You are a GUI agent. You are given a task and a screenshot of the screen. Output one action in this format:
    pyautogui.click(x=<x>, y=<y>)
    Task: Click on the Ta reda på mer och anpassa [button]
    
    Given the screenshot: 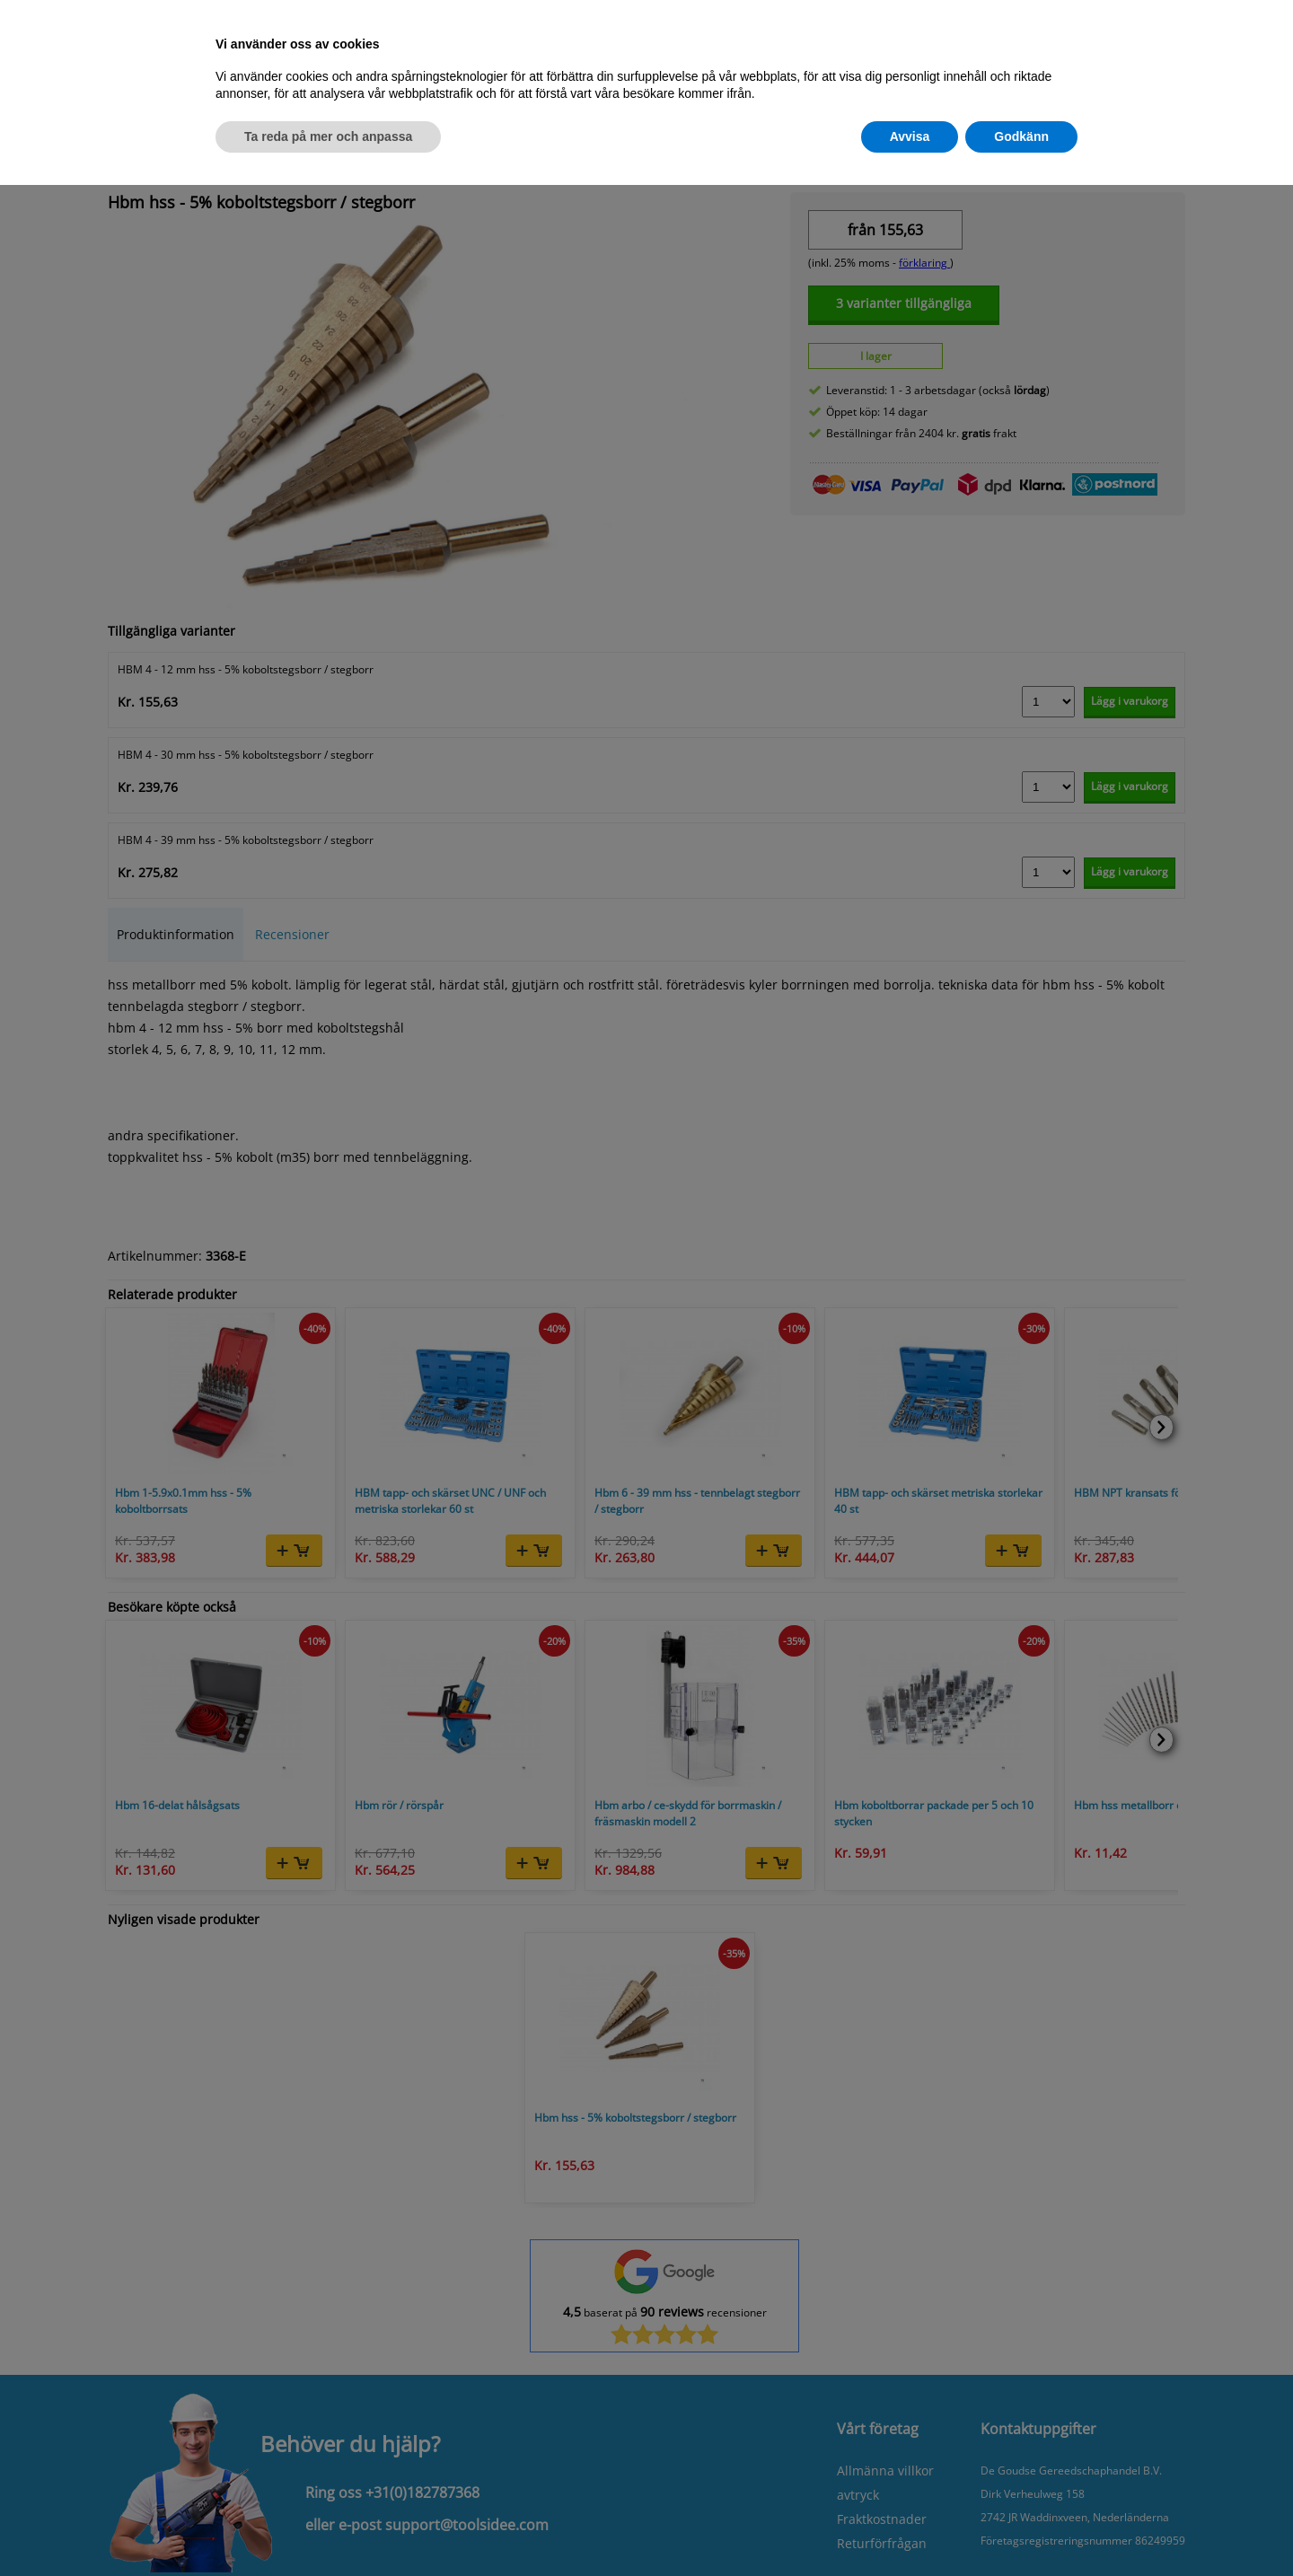 What is the action you would take?
    pyautogui.click(x=328, y=136)
    